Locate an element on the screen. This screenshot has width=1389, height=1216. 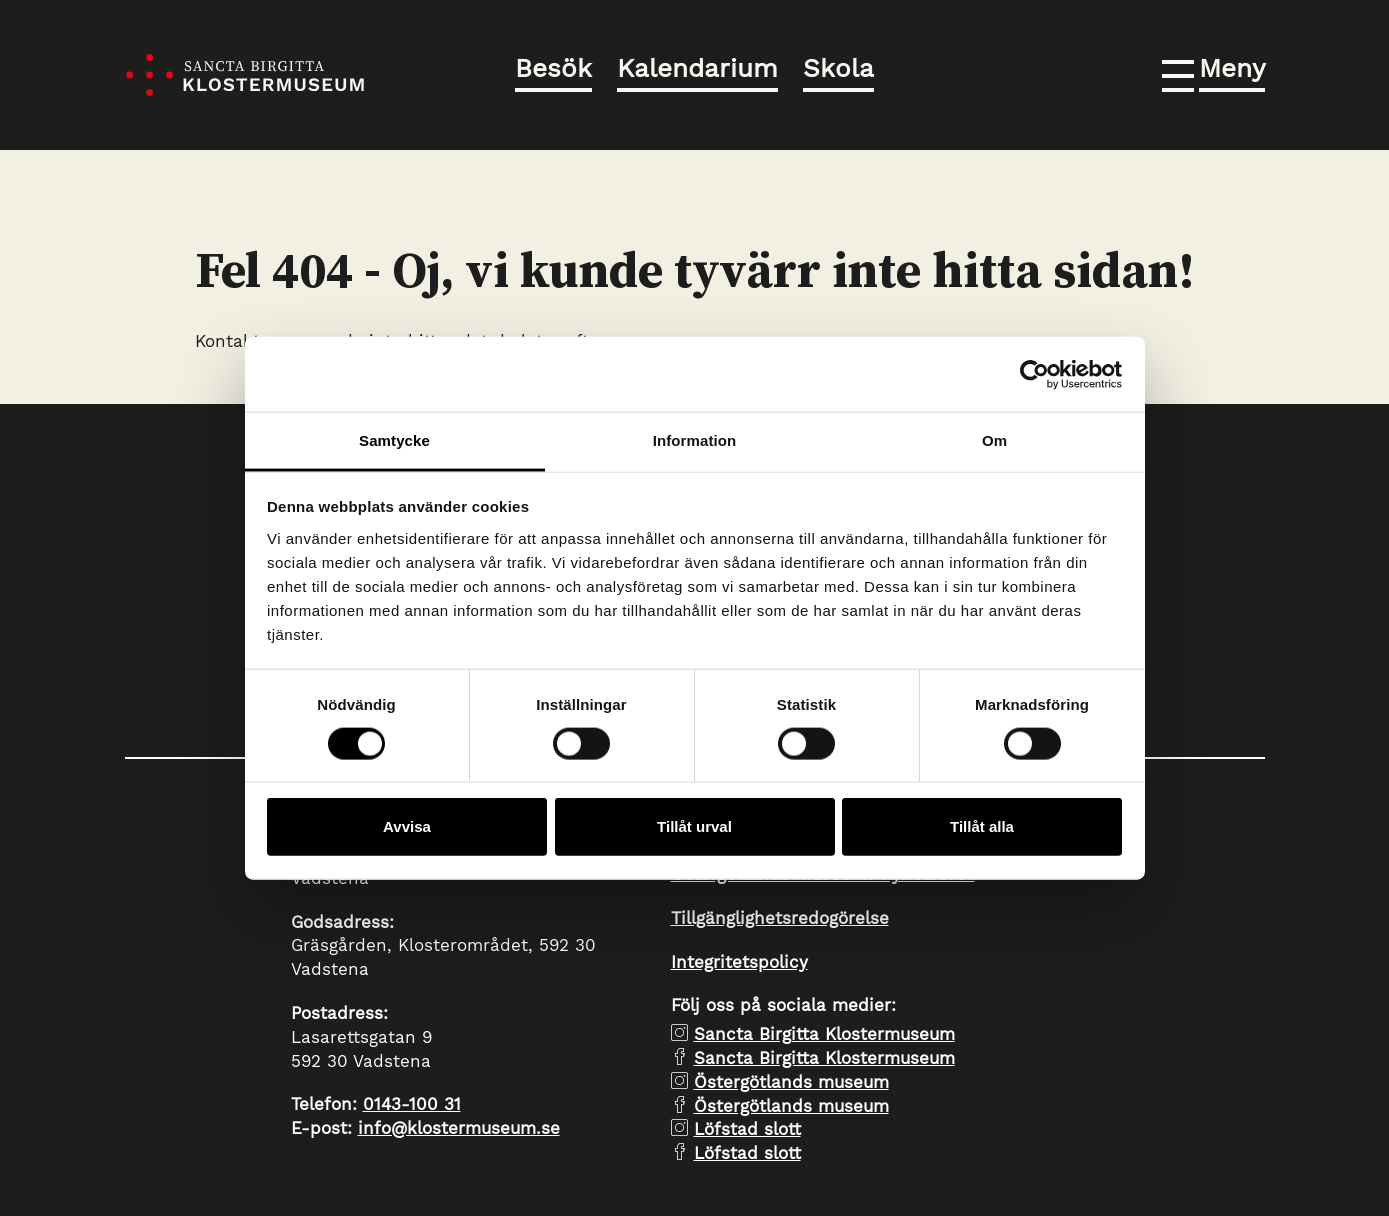
Tillåt alla is located at coordinates (982, 826).